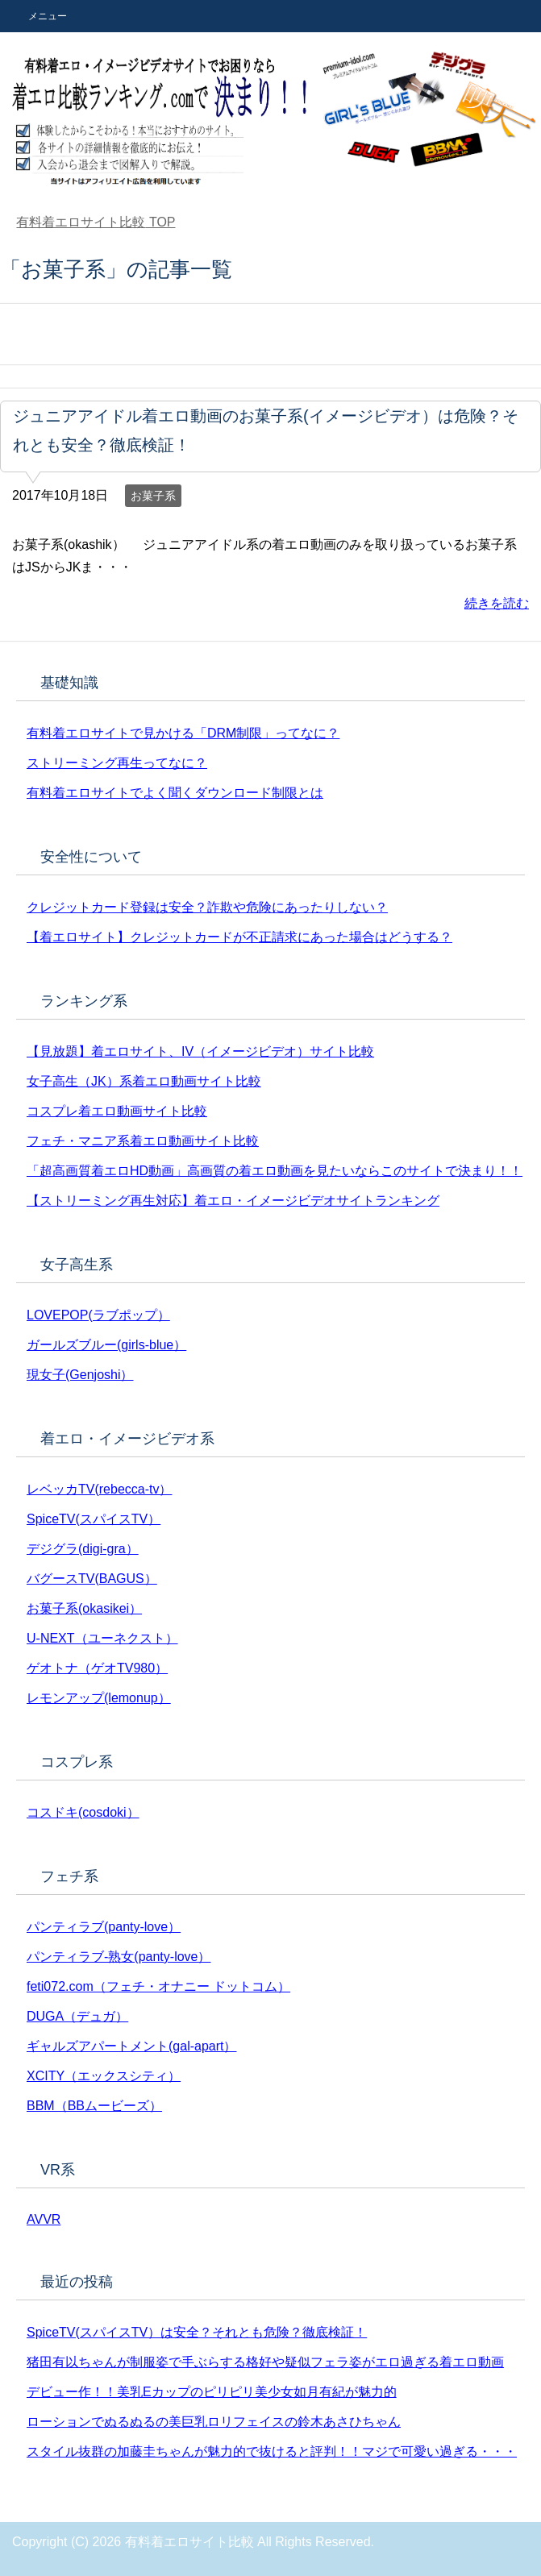 The width and height of the screenshot is (541, 2576). I want to click on デジグラ(digi-gra）, so click(83, 1549).